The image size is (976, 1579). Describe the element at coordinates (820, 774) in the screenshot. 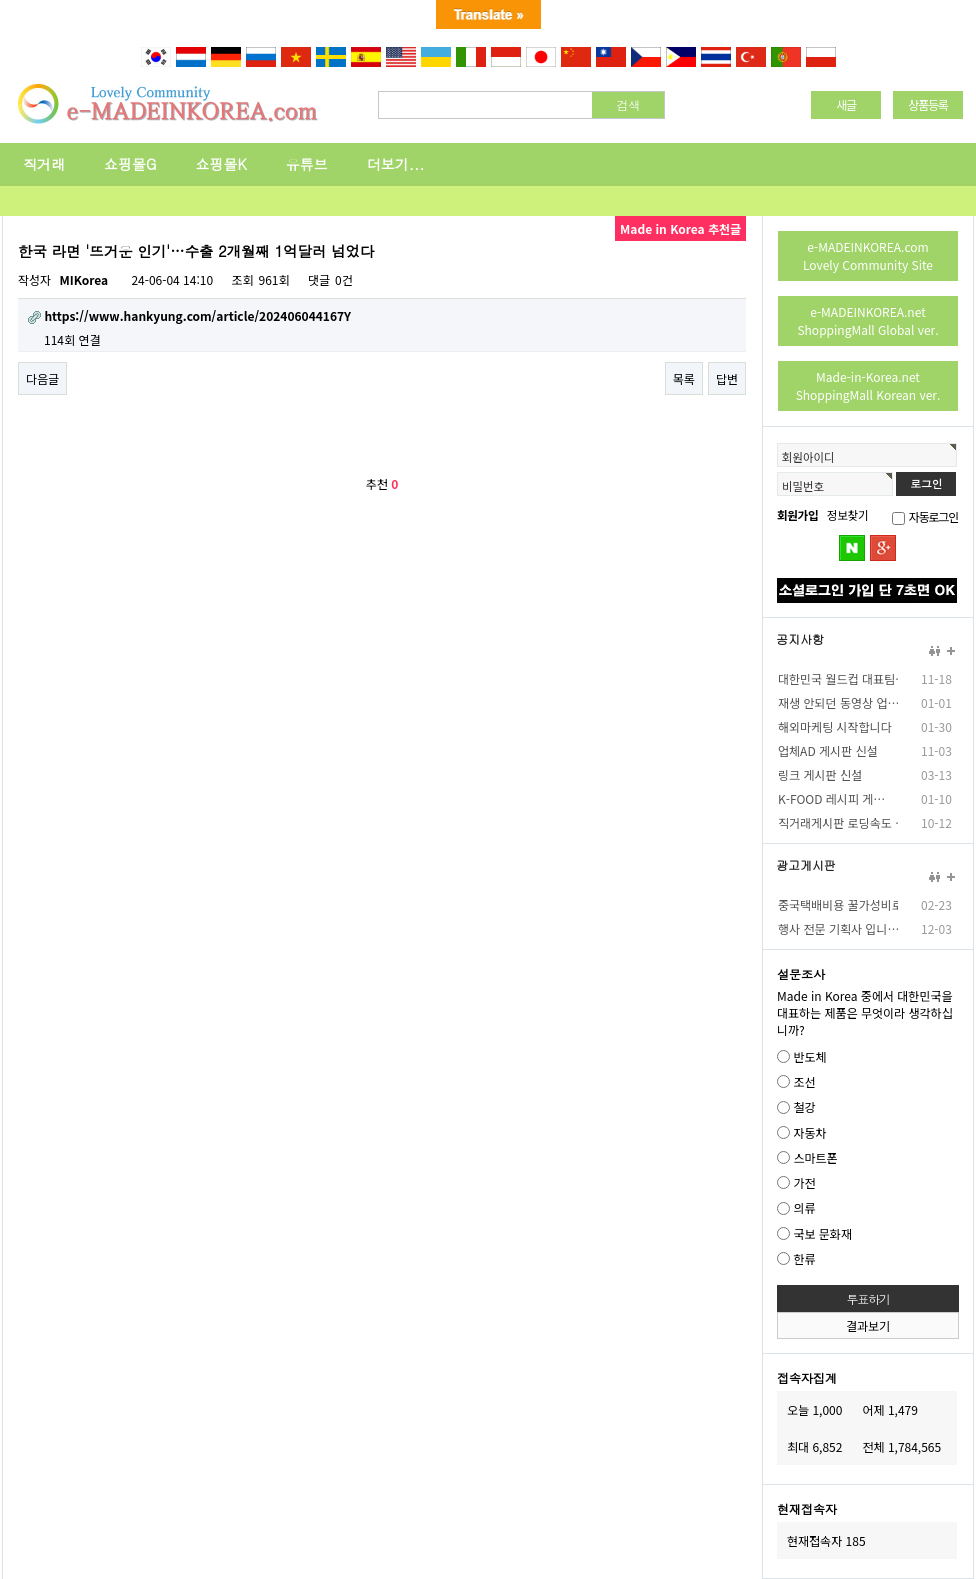

I see `링크 게시판 신설` at that location.